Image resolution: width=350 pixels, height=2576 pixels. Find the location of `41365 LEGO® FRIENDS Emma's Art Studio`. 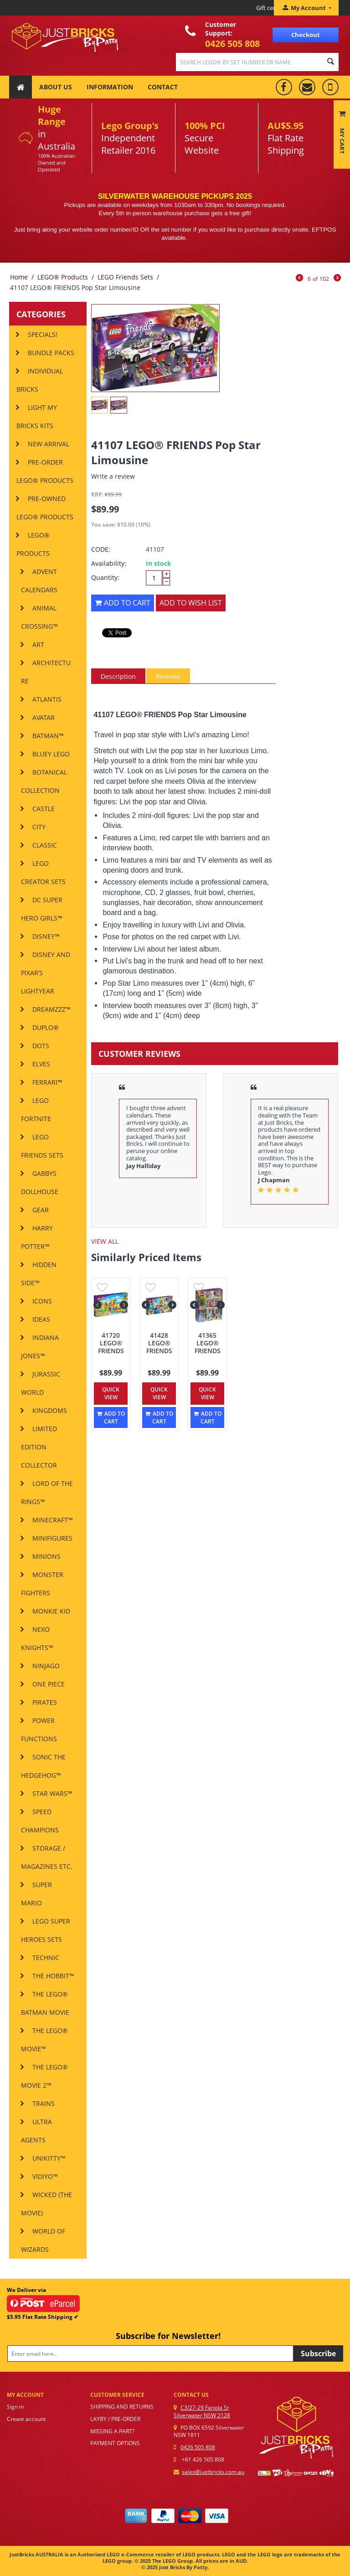

41365 LEGO® FRIENDS Emma's Art Studio is located at coordinates (207, 1351).